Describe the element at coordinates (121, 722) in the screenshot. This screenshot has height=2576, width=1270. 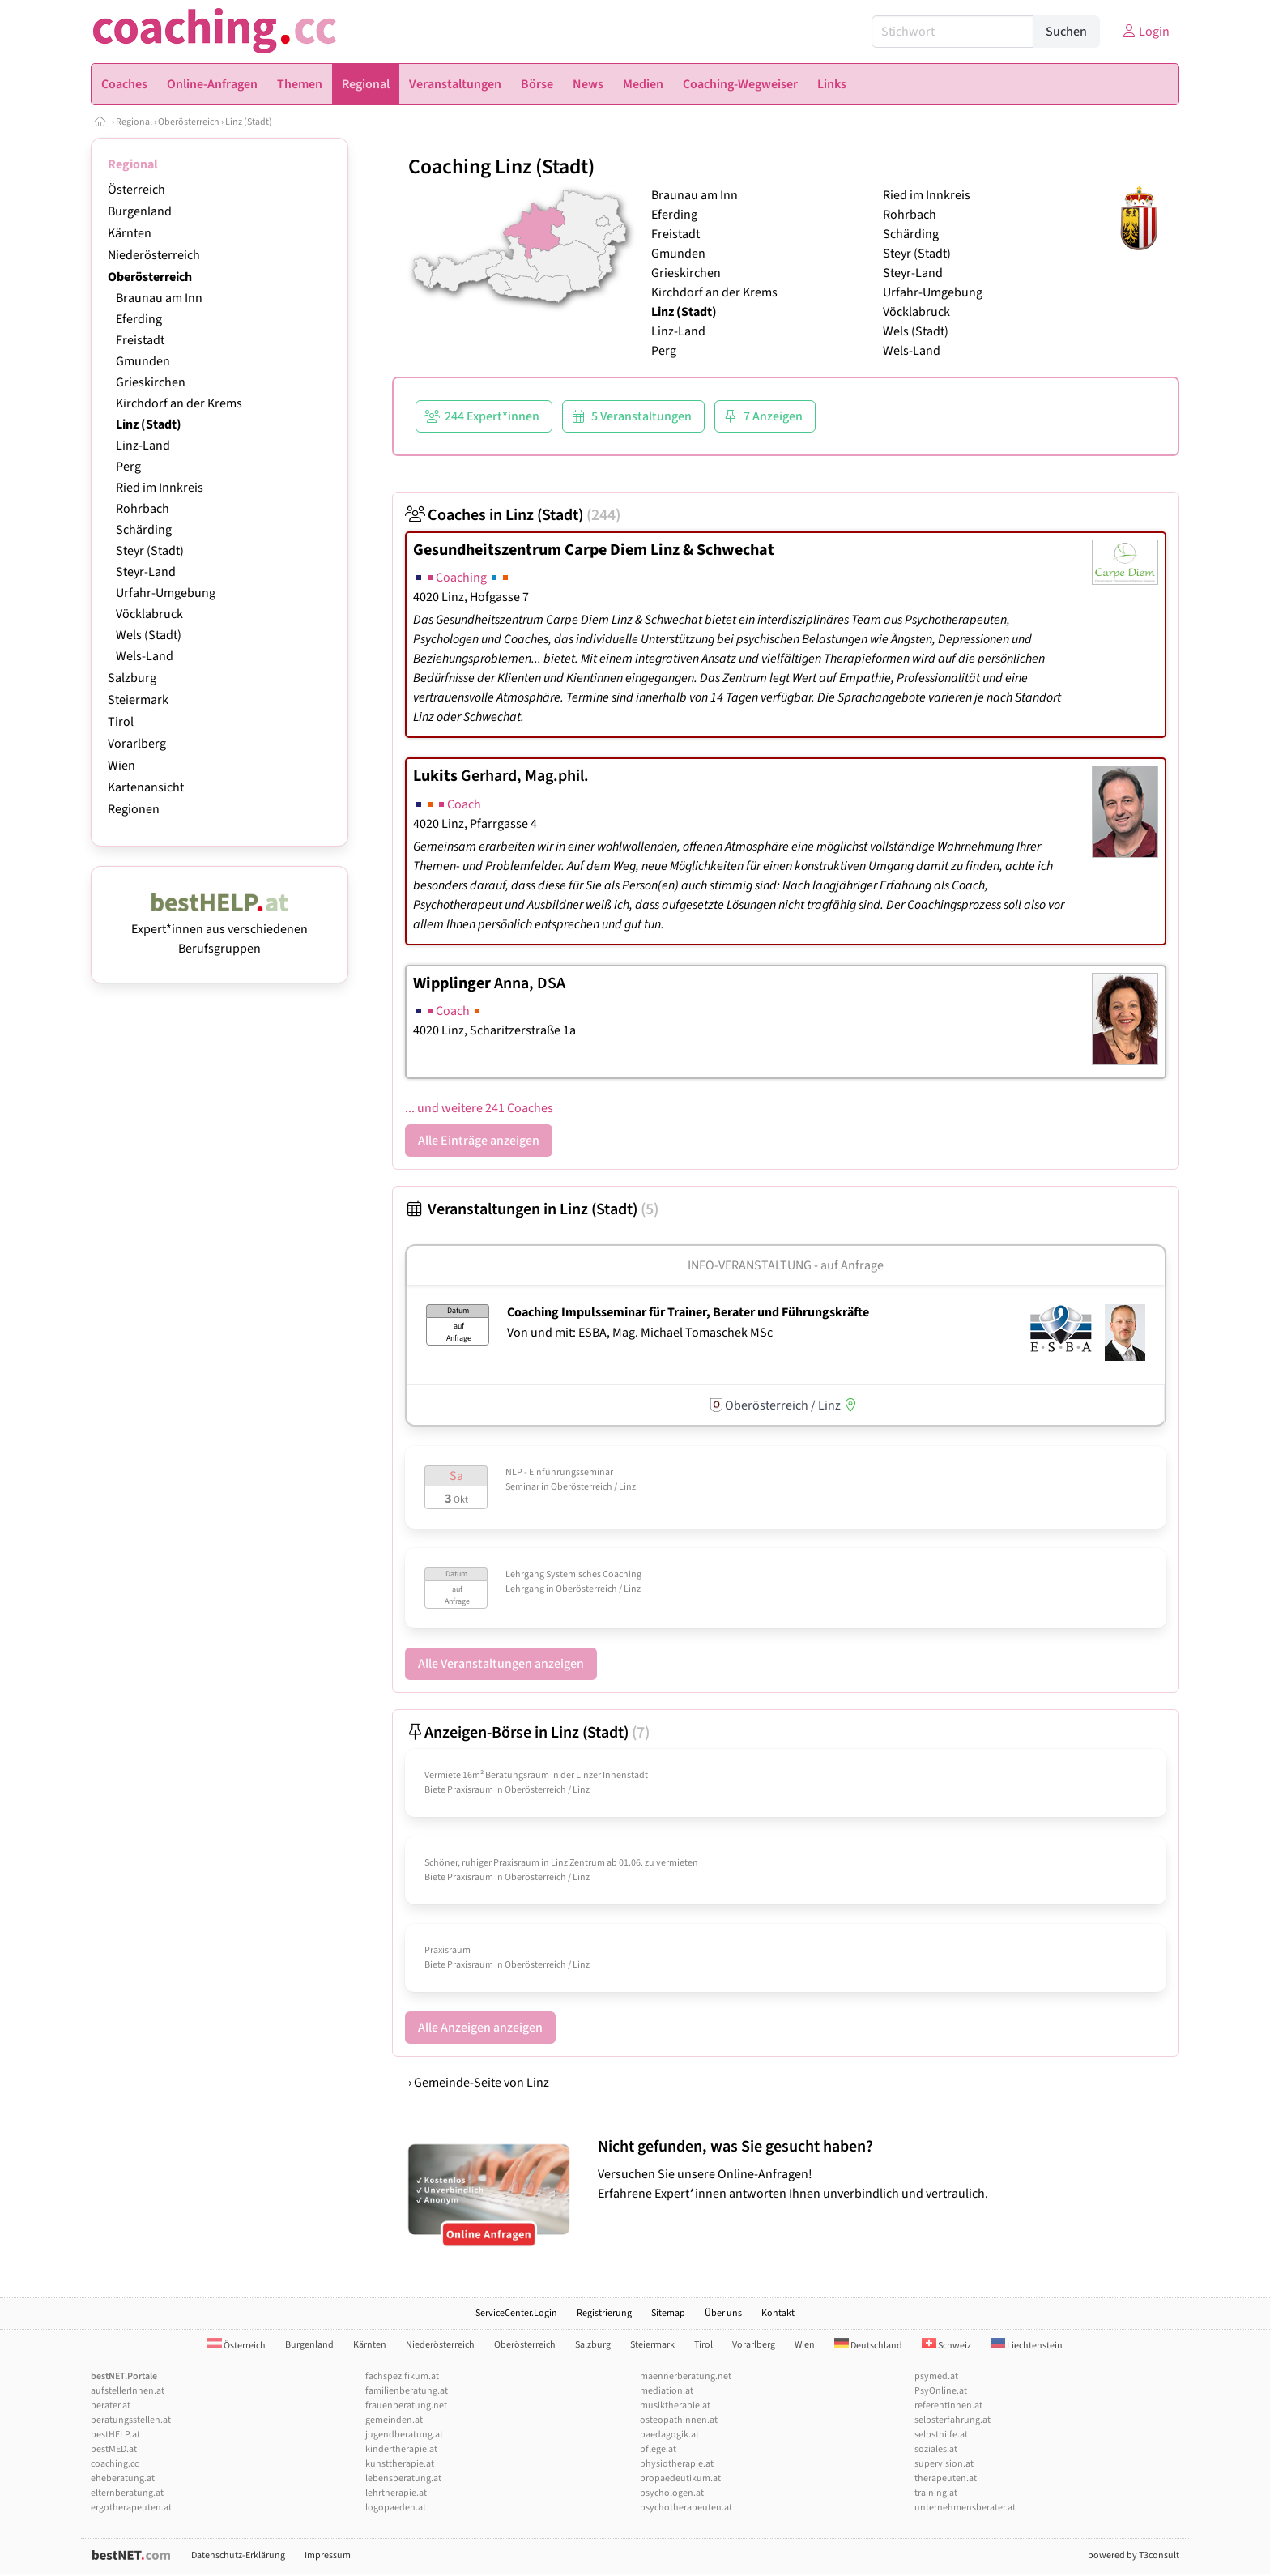
I see `Tirol` at that location.